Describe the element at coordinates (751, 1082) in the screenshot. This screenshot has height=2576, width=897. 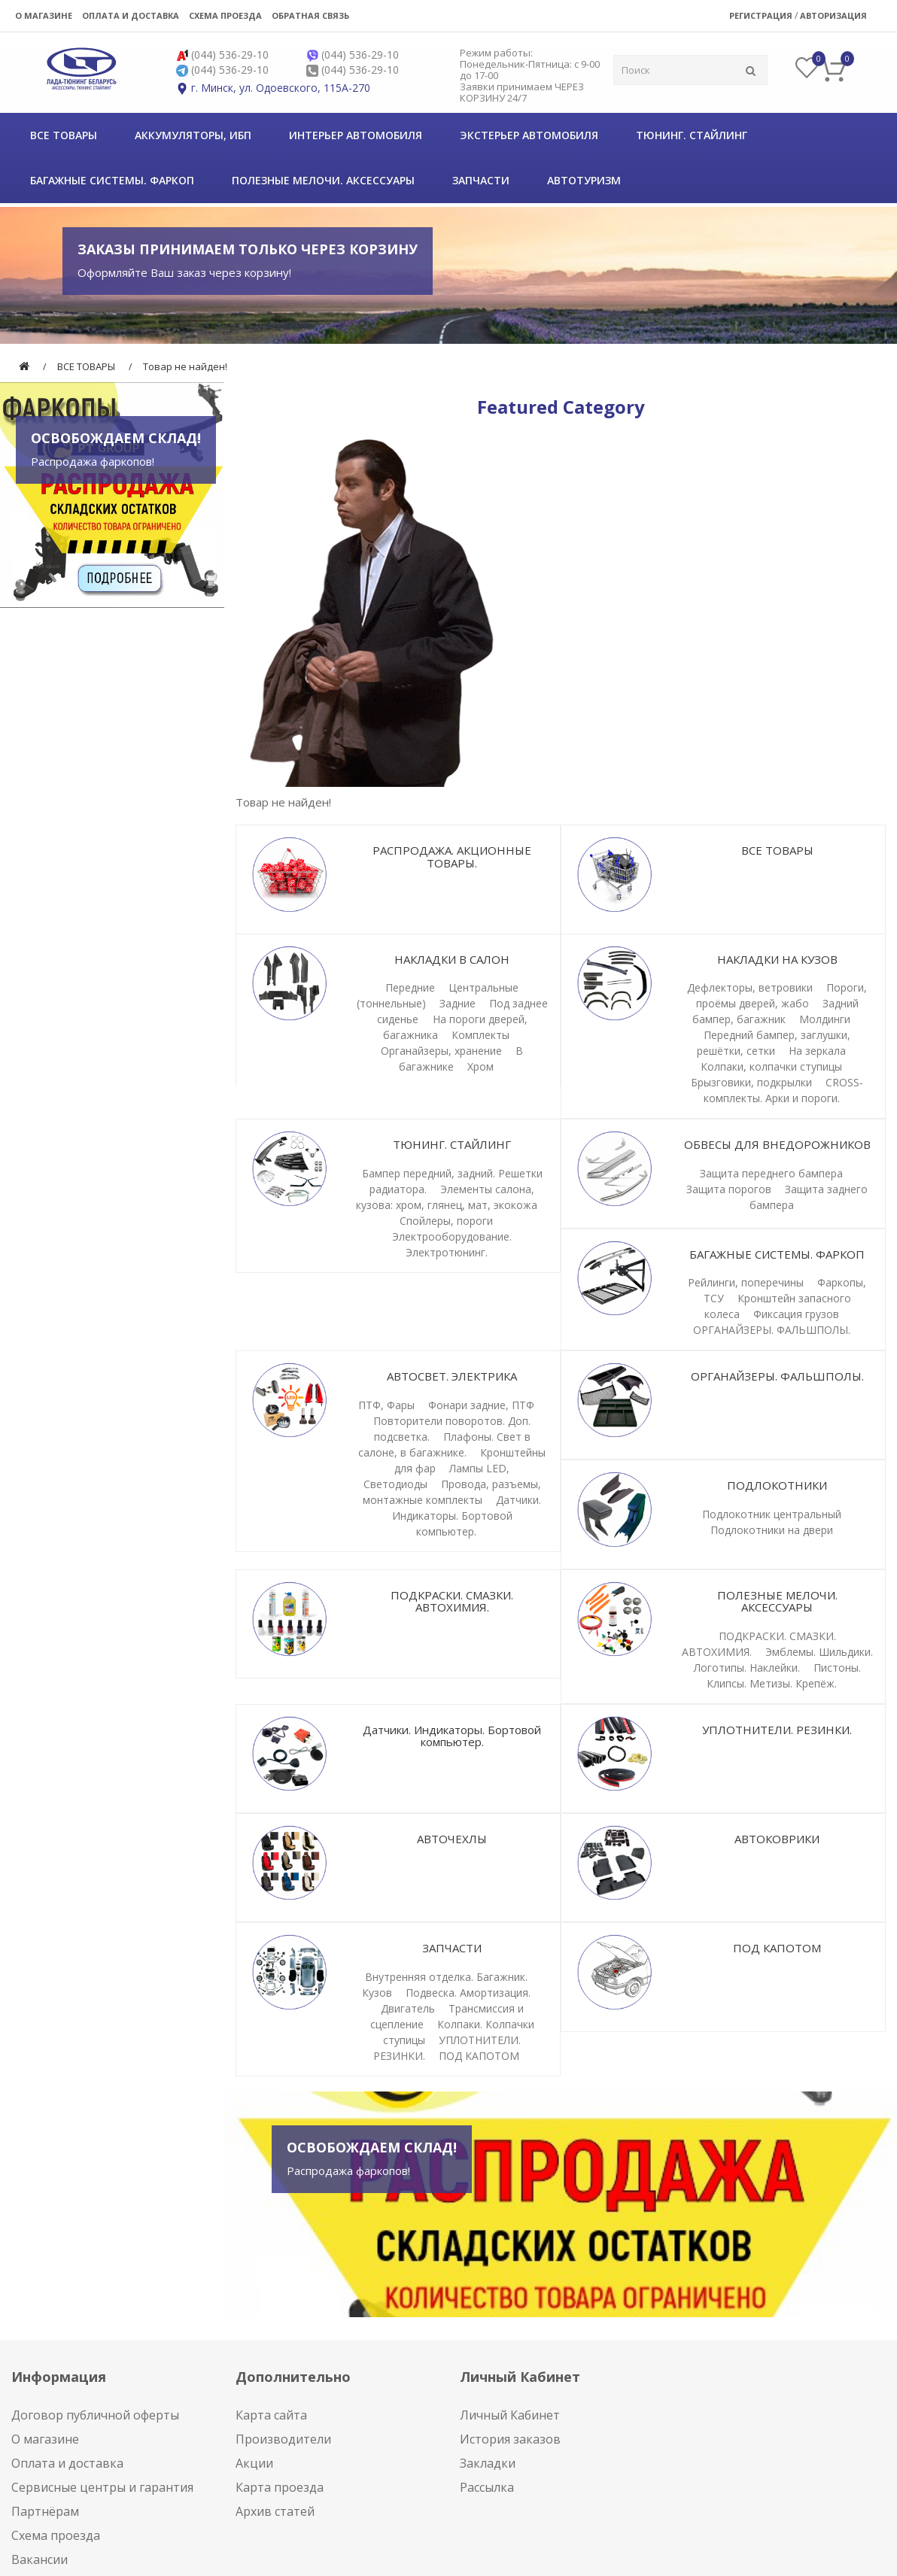
I see `Брызговики, подкрылки` at that location.